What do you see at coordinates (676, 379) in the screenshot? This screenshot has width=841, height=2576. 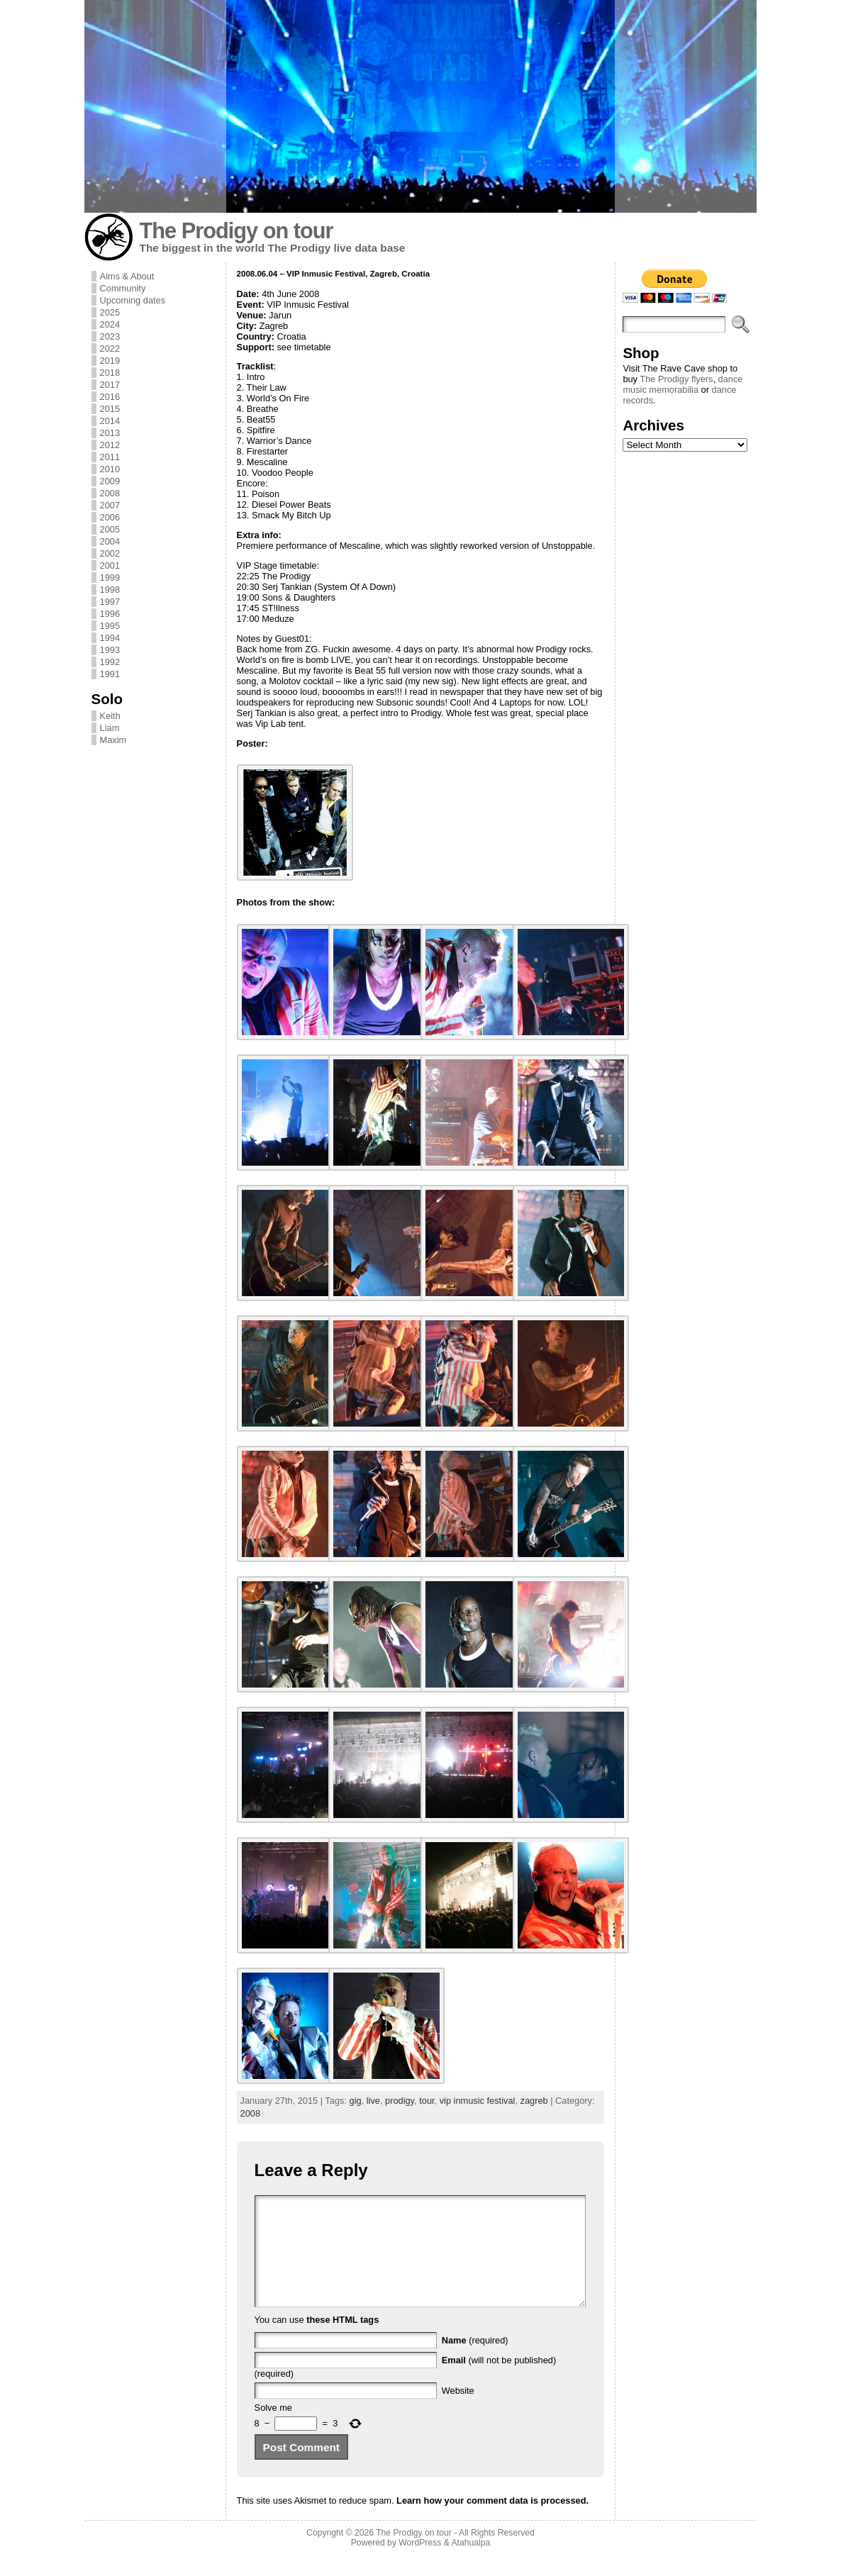 I see `The Prodigy flyers` at bounding box center [676, 379].